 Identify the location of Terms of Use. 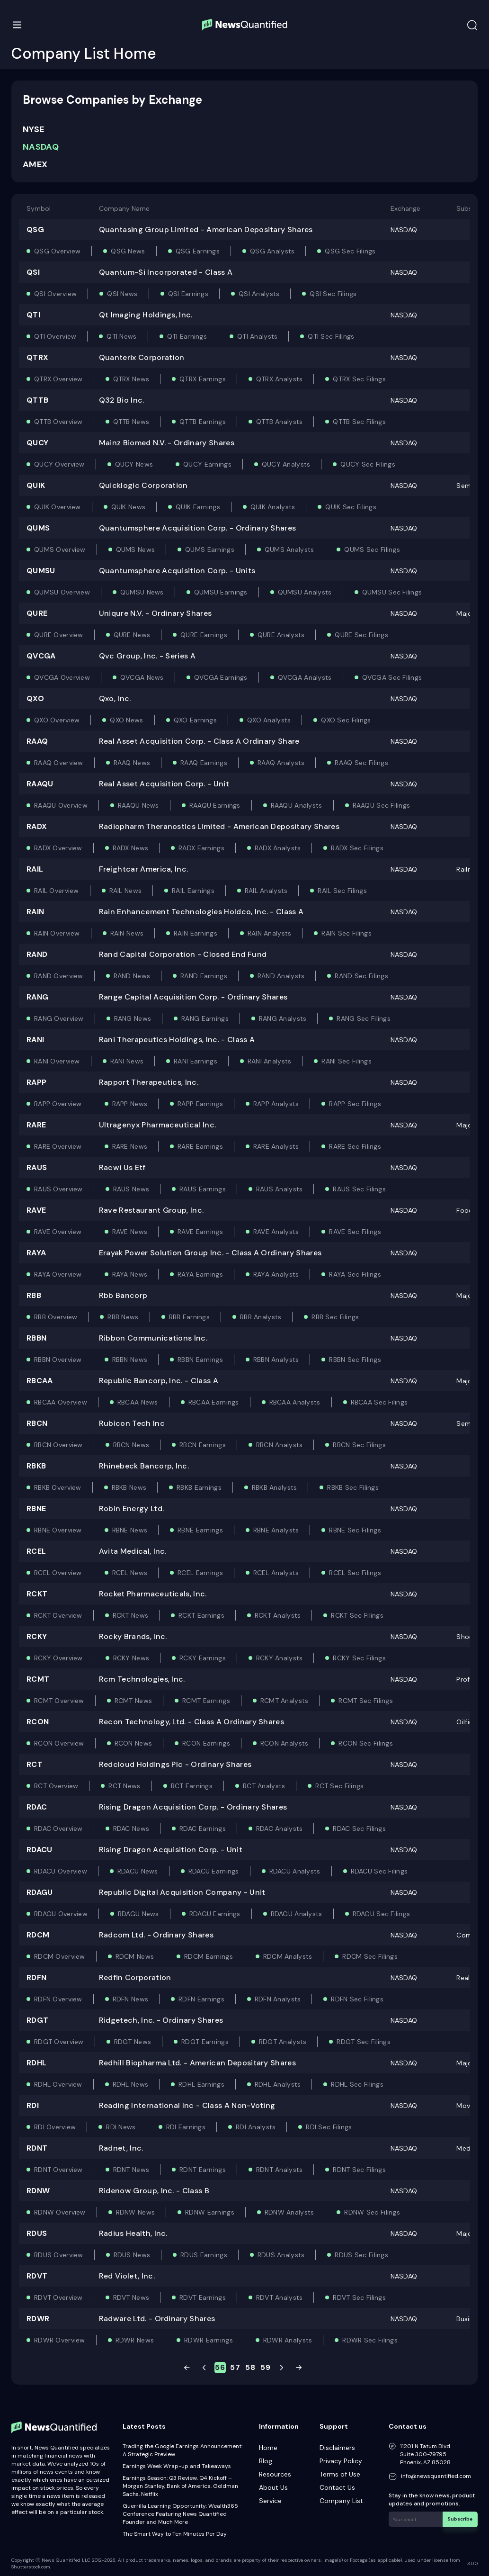
(340, 2474).